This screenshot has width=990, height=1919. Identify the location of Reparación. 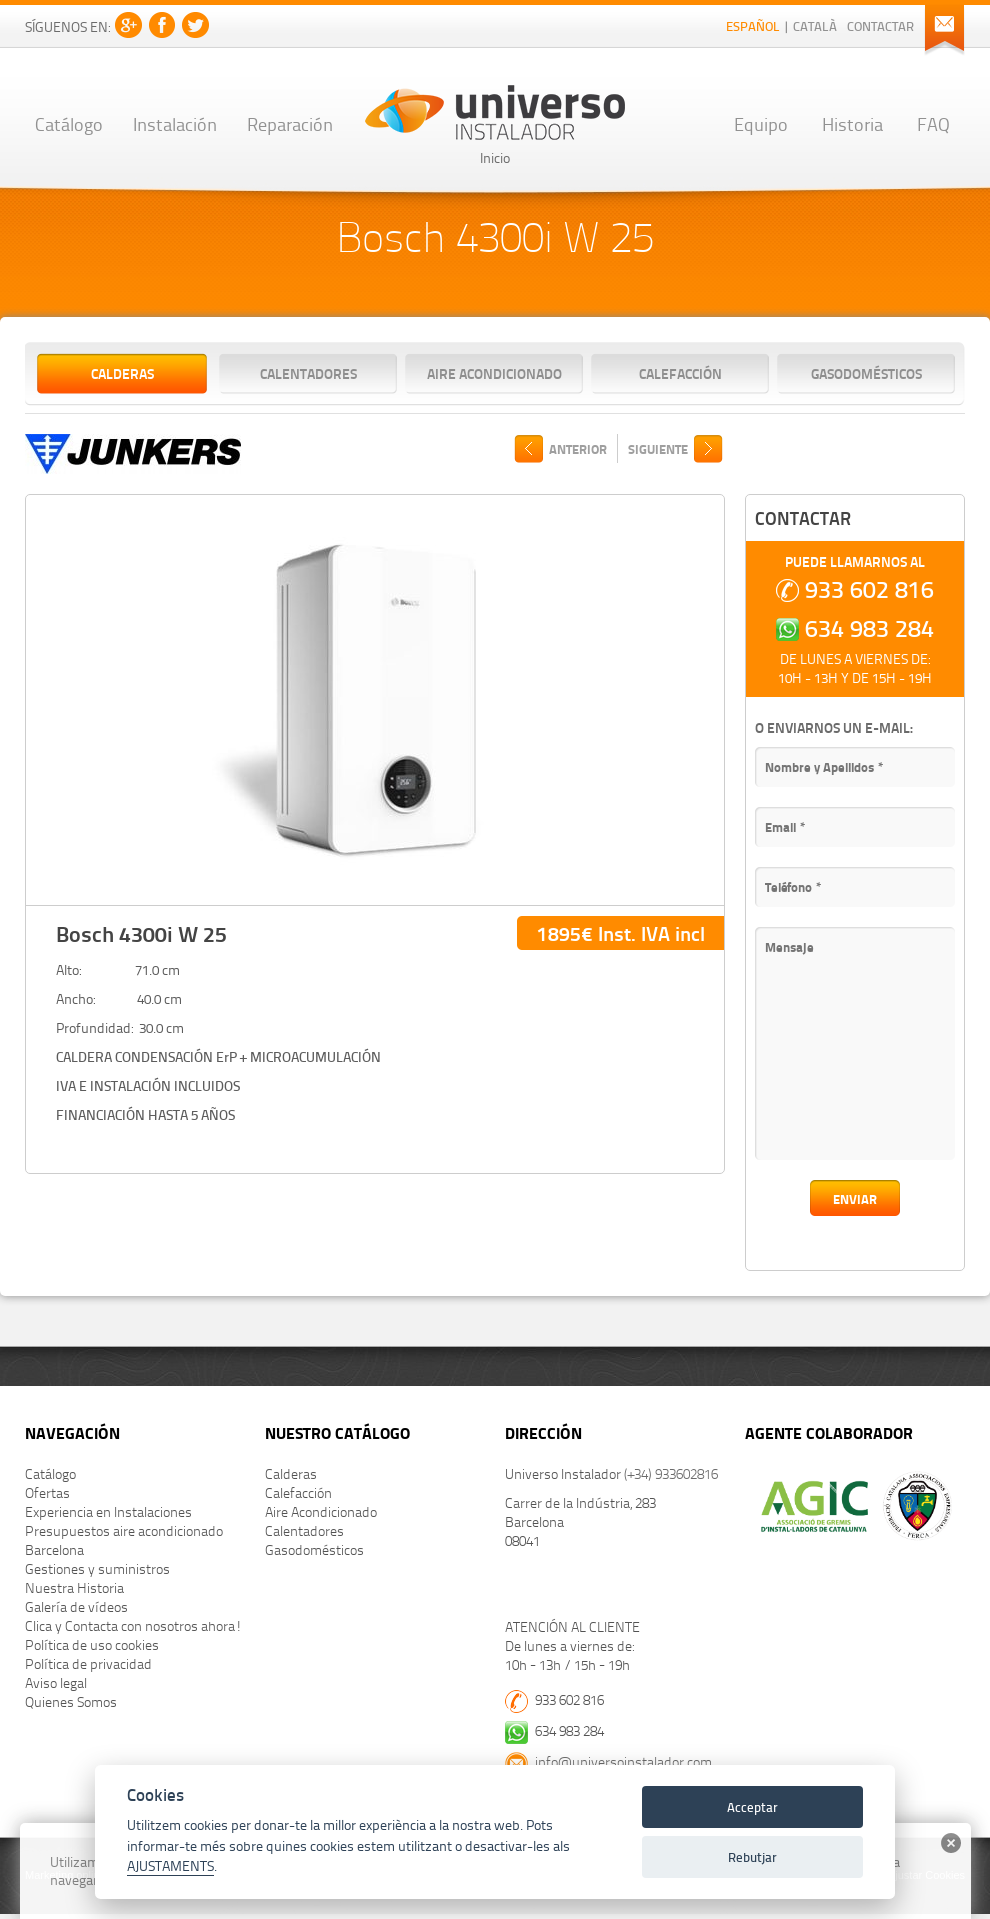
(290, 123).